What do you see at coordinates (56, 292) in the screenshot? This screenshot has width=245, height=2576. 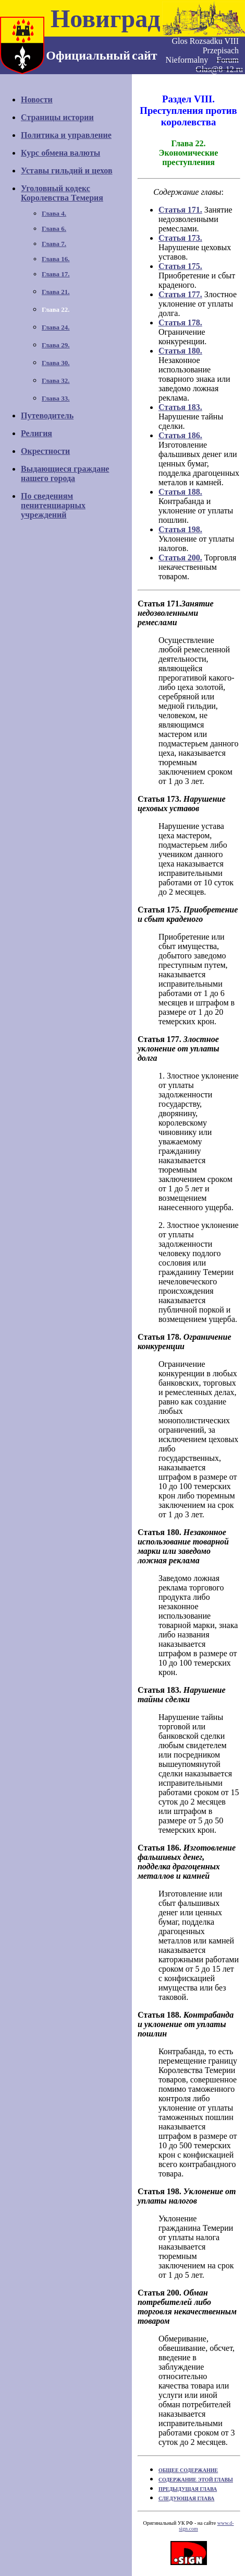 I see `Глава 21.` at bounding box center [56, 292].